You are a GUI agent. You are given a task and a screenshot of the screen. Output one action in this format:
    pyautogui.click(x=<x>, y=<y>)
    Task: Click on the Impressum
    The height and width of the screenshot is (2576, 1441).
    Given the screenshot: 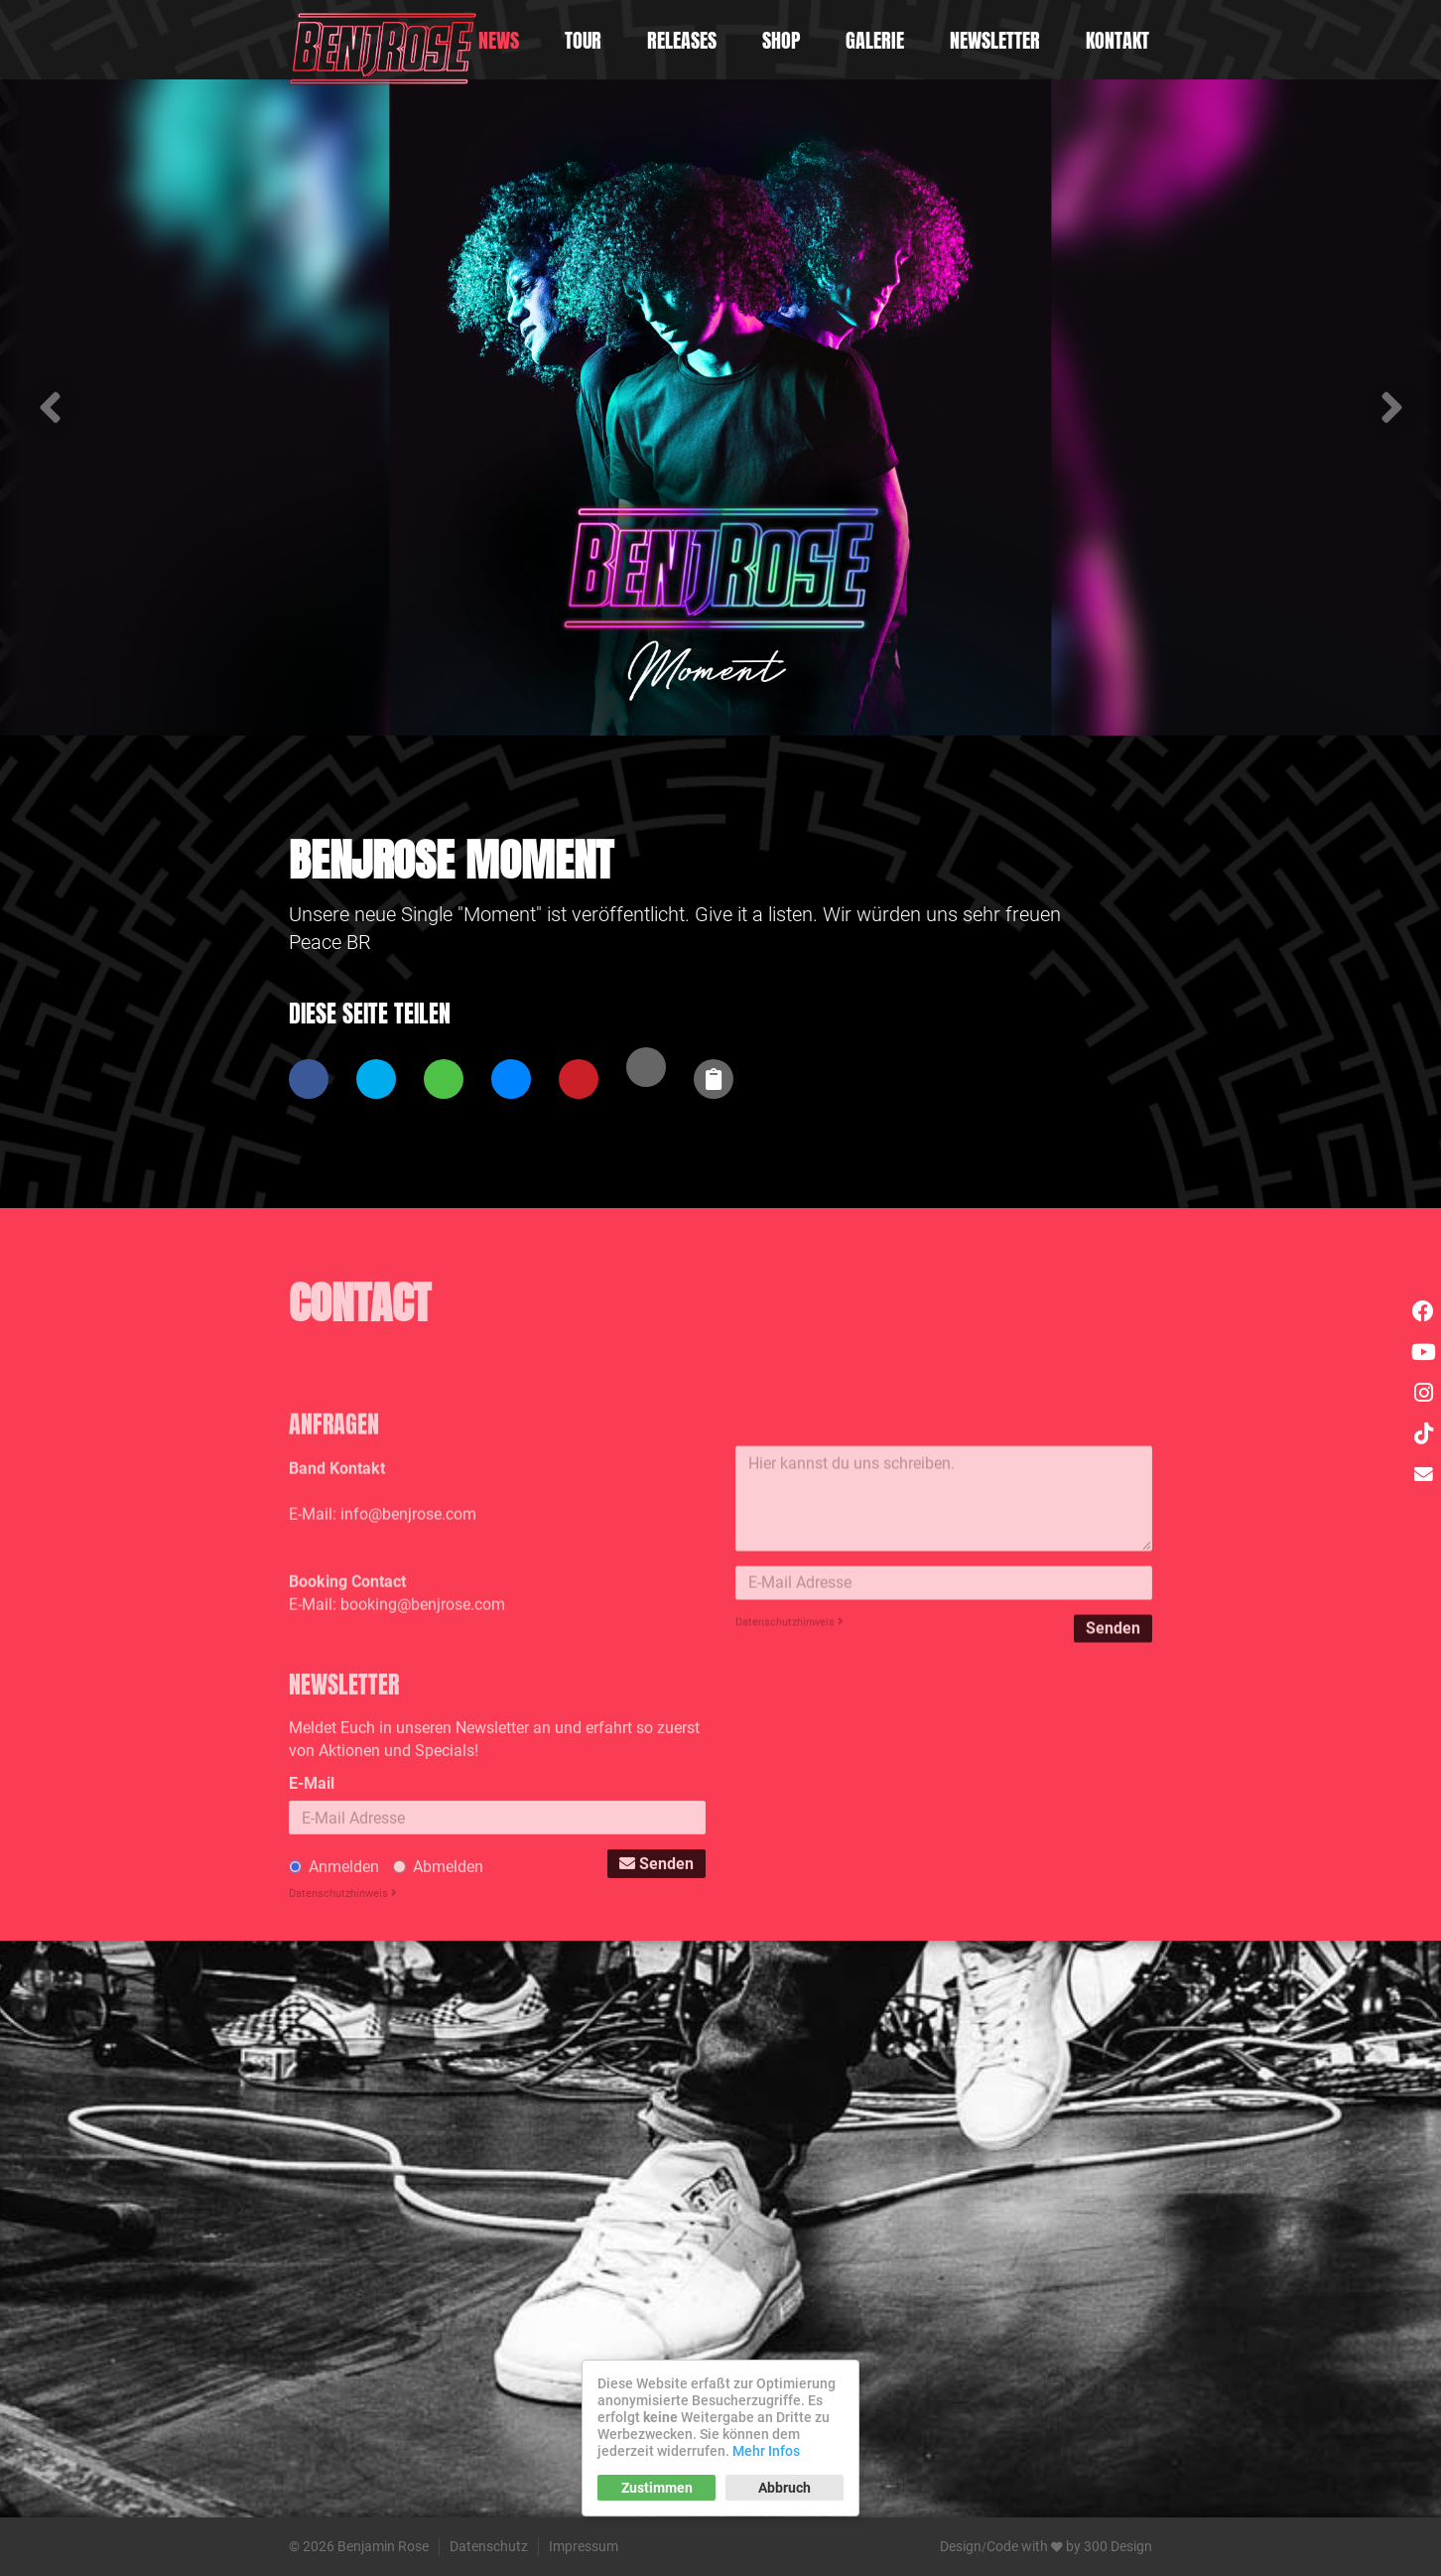 What is the action you would take?
    pyautogui.click(x=583, y=2546)
    